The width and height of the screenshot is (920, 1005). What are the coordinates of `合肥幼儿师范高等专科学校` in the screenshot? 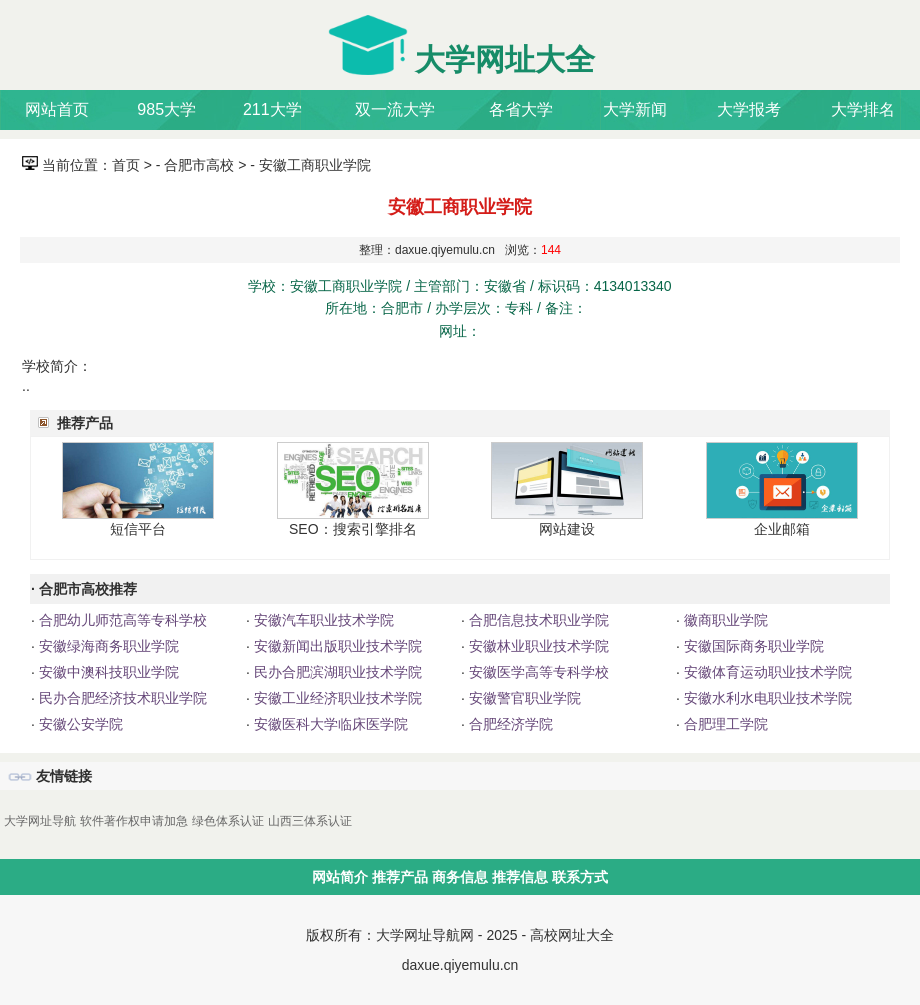 It's located at (121, 620).